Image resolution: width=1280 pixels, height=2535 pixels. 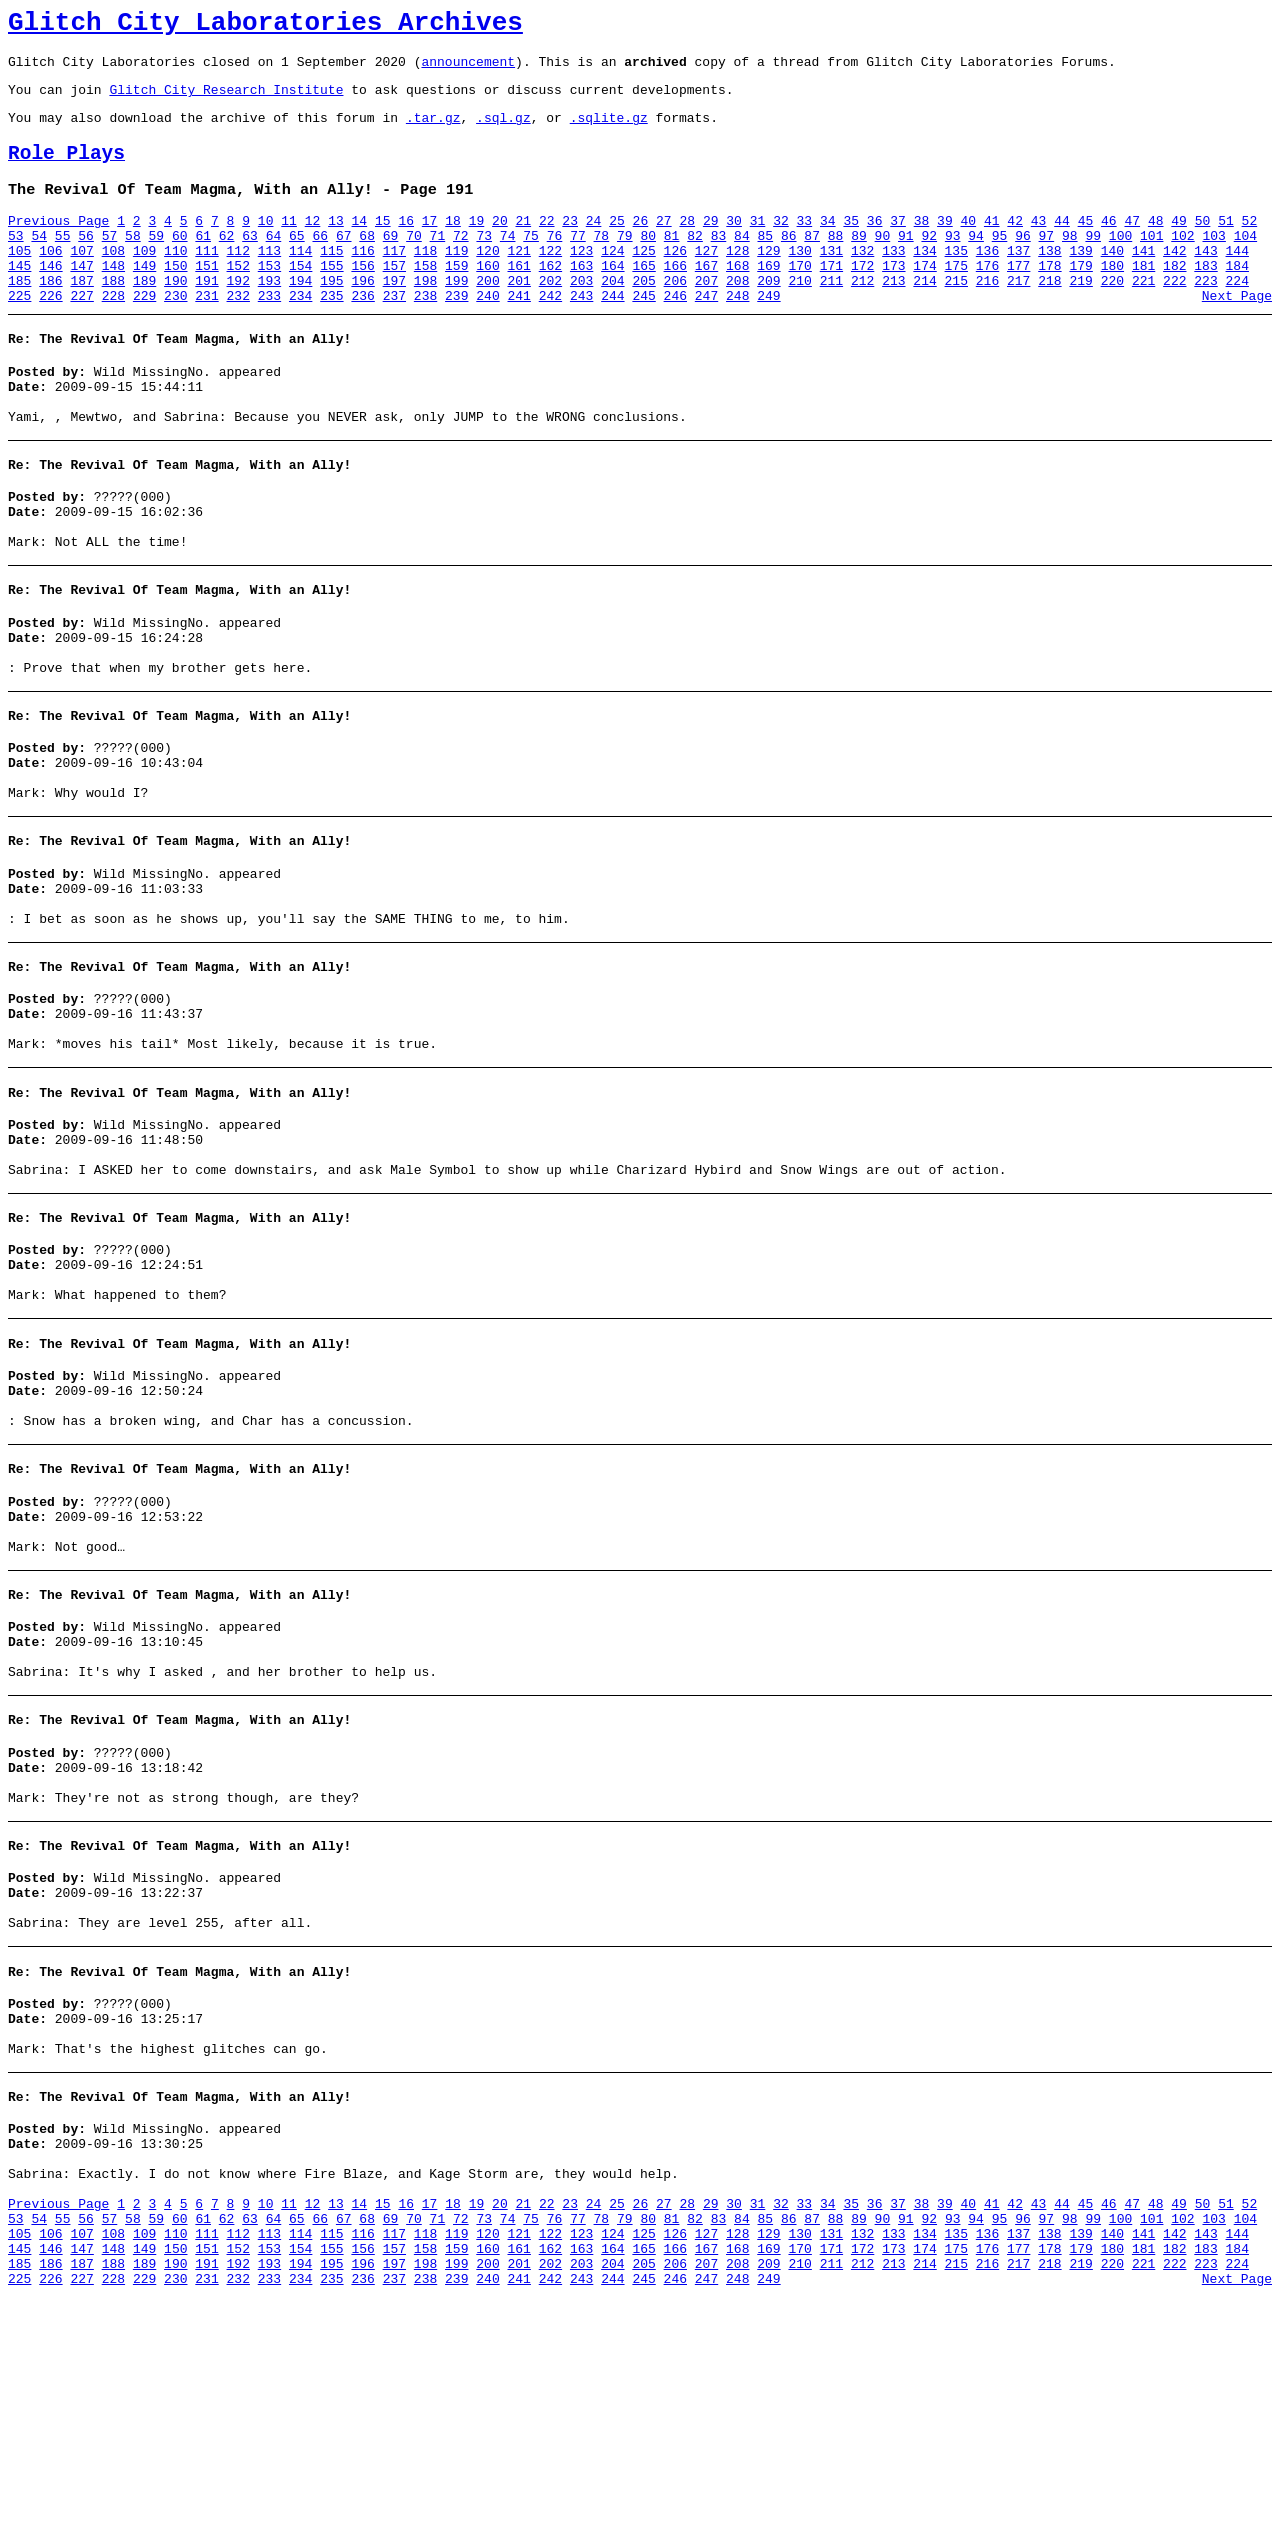 I want to click on 76, so click(x=555, y=263).